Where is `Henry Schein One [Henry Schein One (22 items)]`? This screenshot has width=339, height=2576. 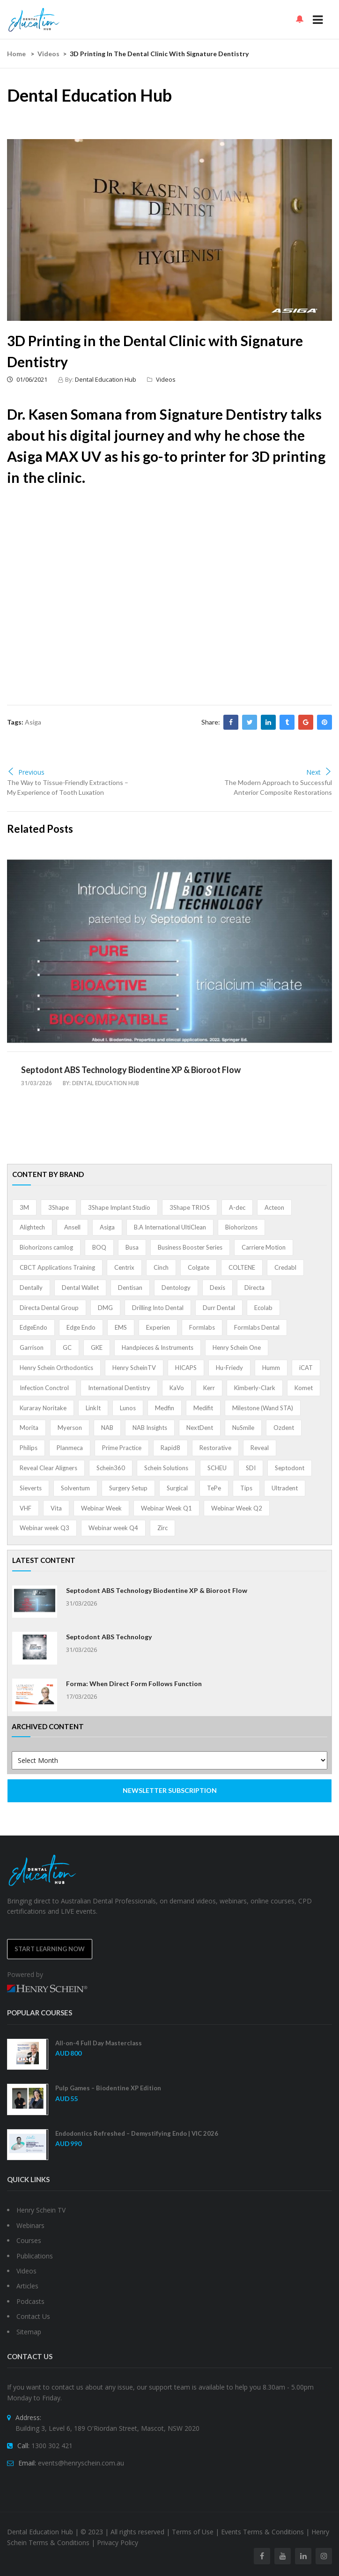 Henry Schein One [Henry Schein One (22 items)] is located at coordinates (237, 1347).